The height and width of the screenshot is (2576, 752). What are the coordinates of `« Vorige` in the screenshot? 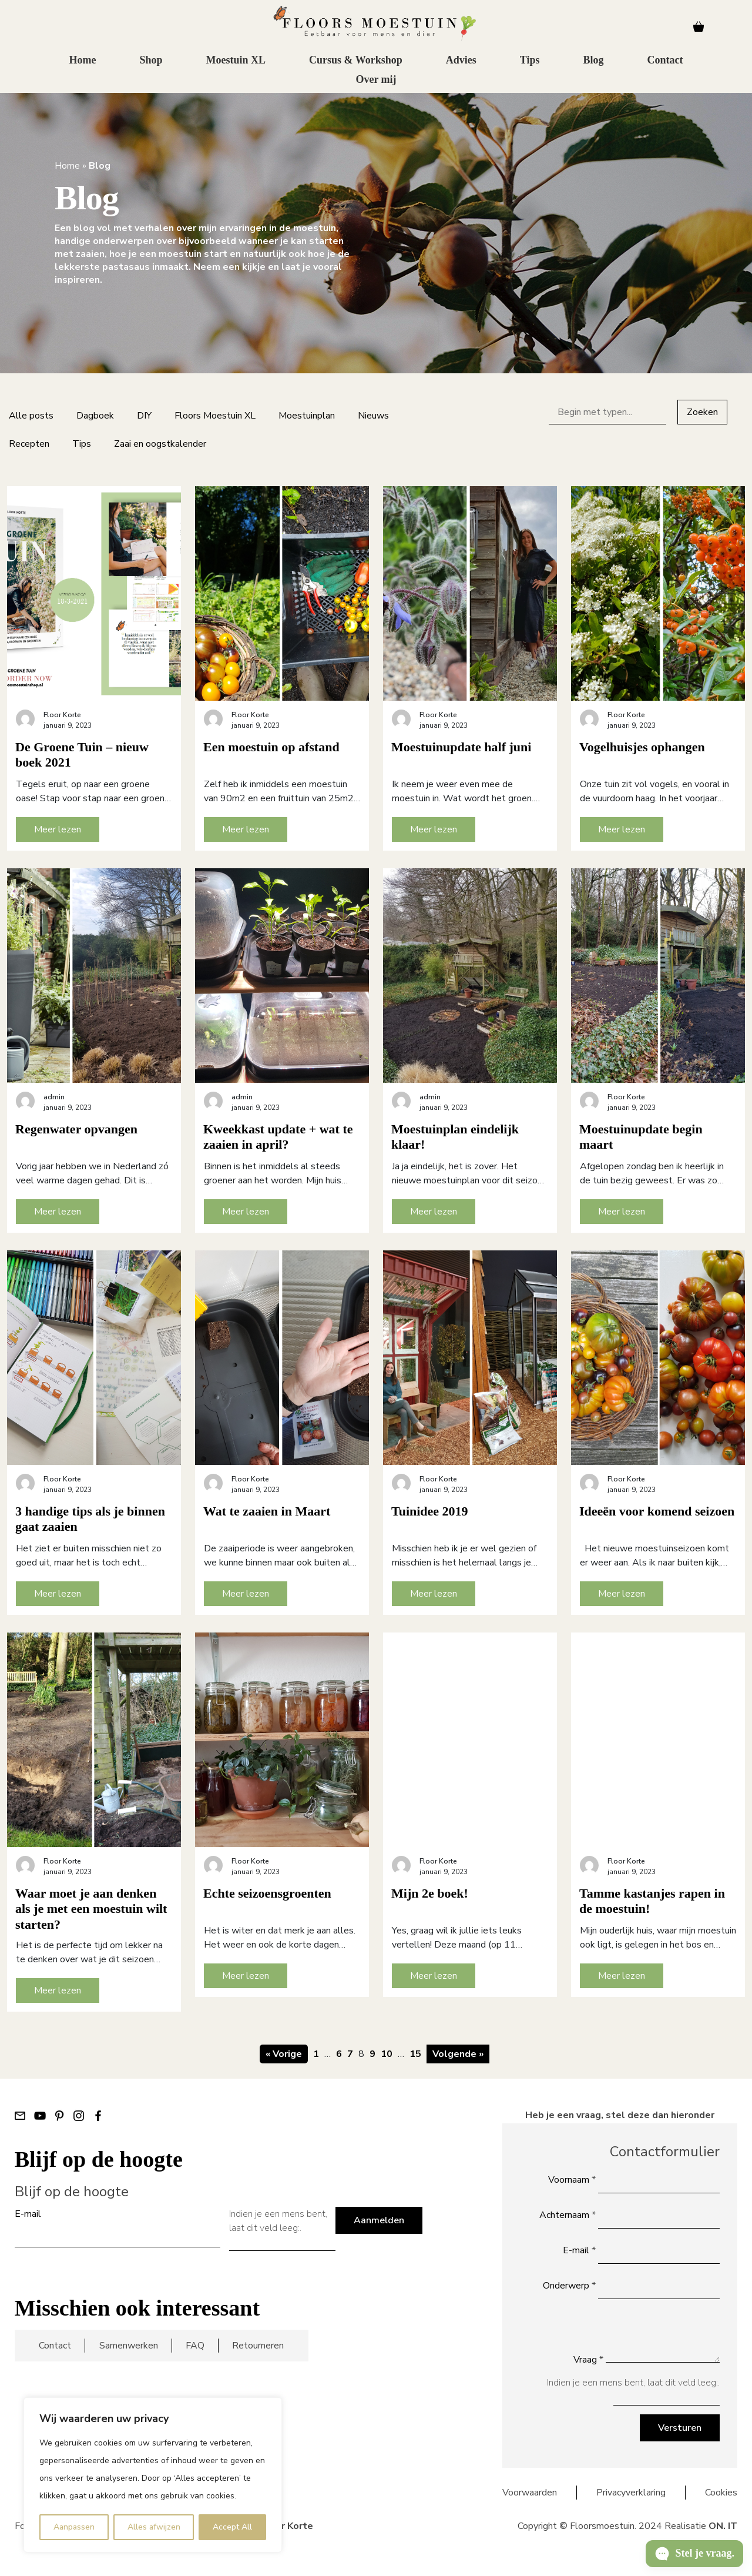 It's located at (284, 2054).